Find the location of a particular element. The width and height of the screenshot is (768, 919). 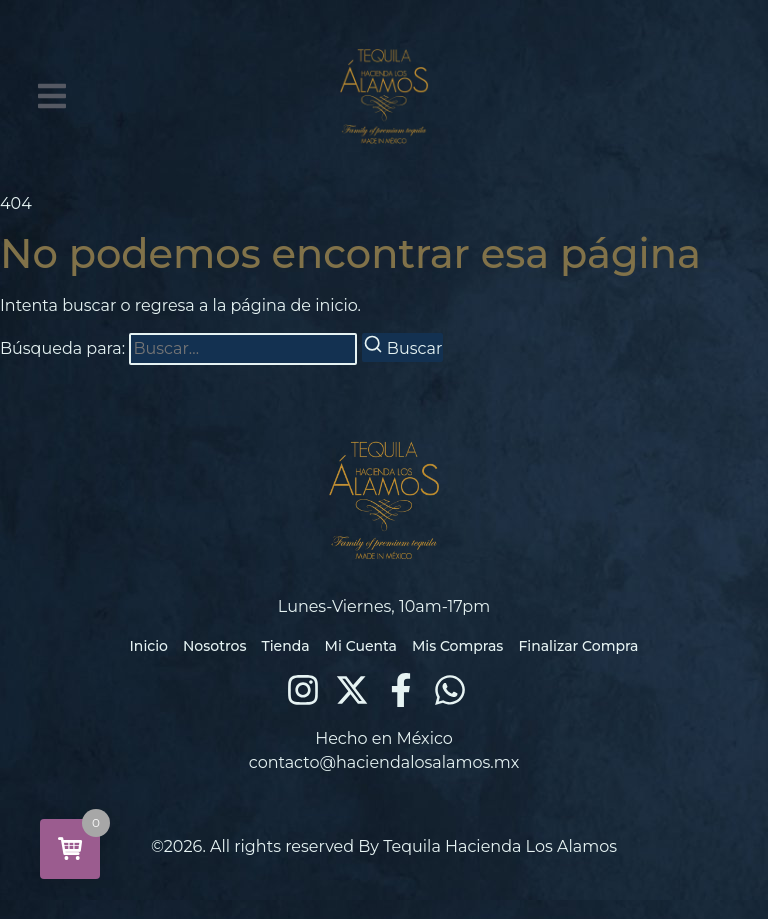

Mi Cuenta is located at coordinates (361, 646).